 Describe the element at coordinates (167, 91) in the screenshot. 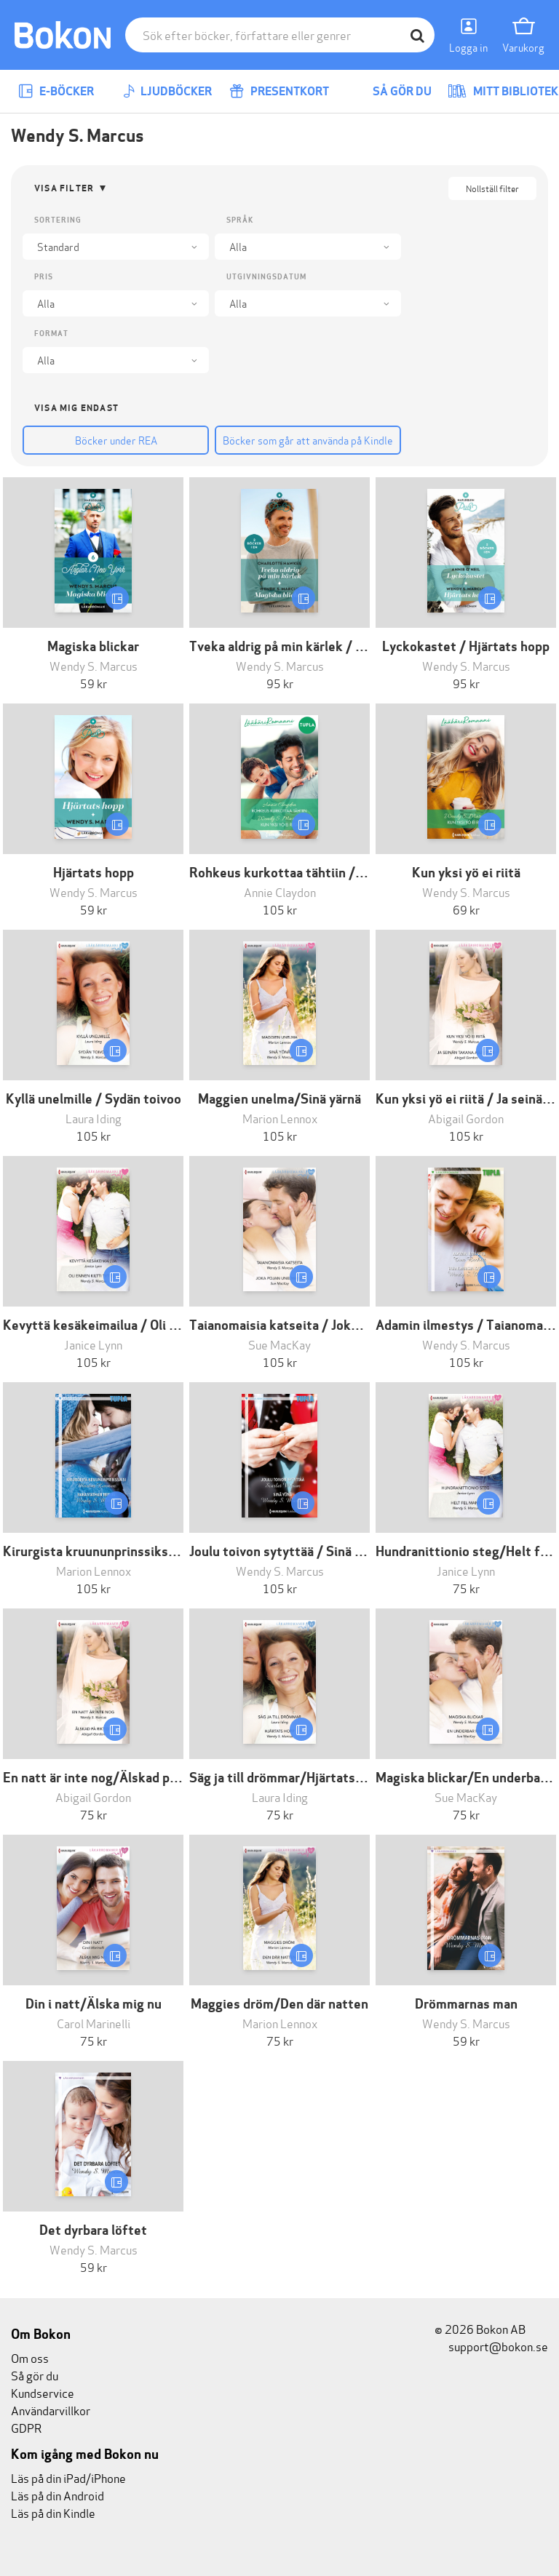

I see `Ljudböcker` at that location.